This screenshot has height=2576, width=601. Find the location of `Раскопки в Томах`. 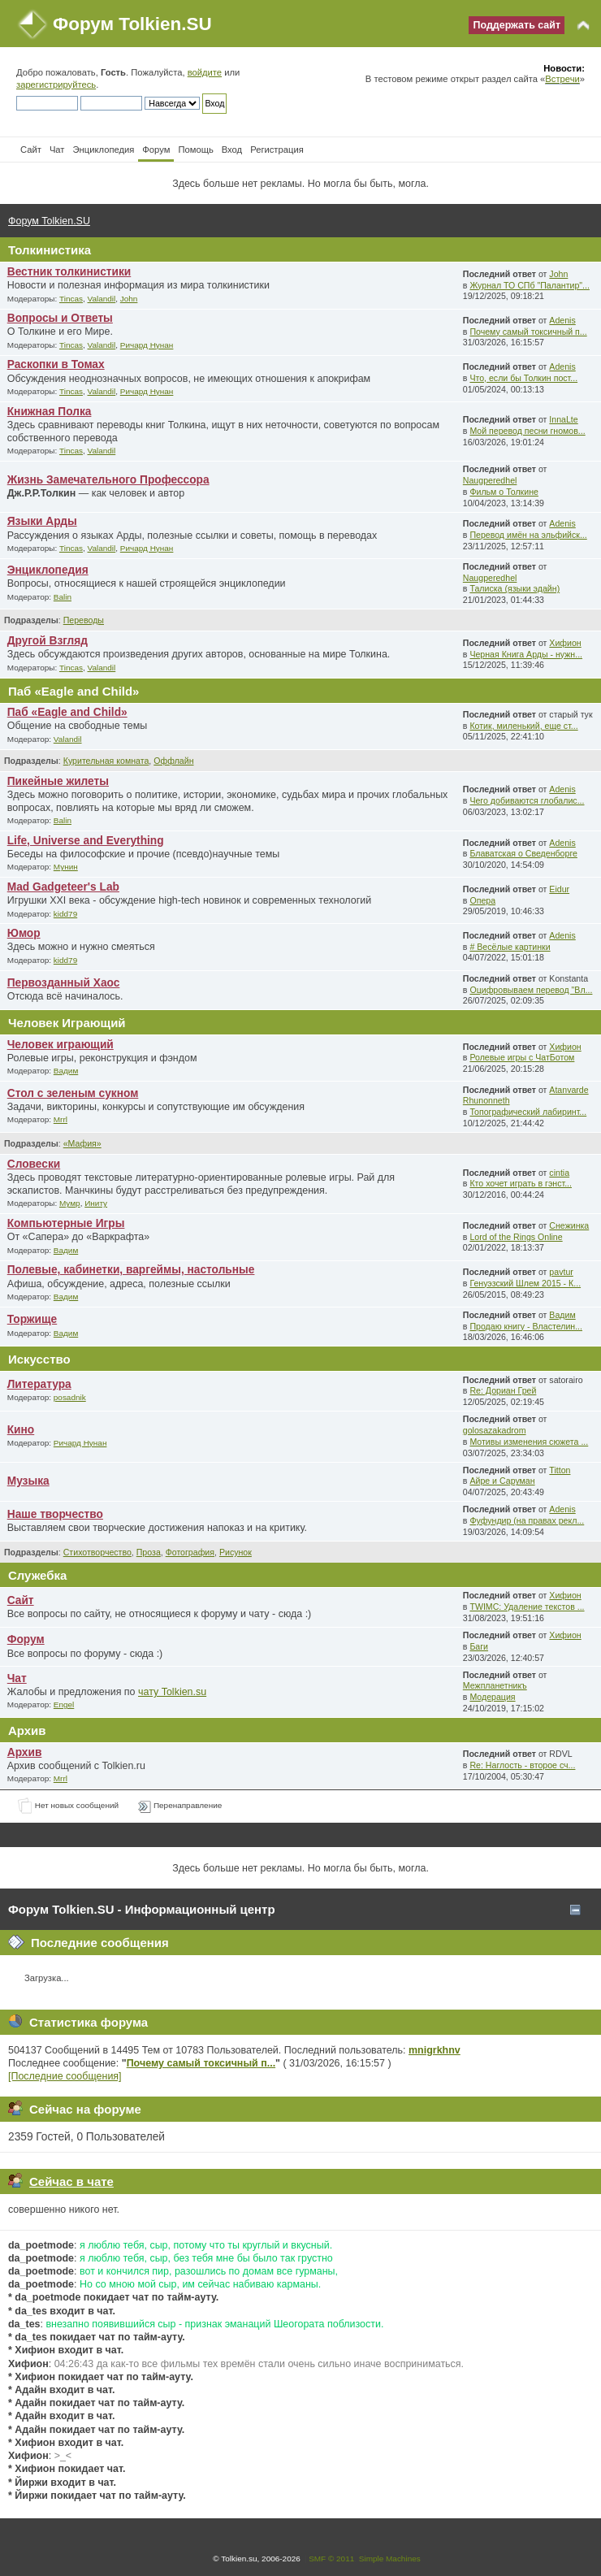

Раскопки в Томах is located at coordinates (56, 364).